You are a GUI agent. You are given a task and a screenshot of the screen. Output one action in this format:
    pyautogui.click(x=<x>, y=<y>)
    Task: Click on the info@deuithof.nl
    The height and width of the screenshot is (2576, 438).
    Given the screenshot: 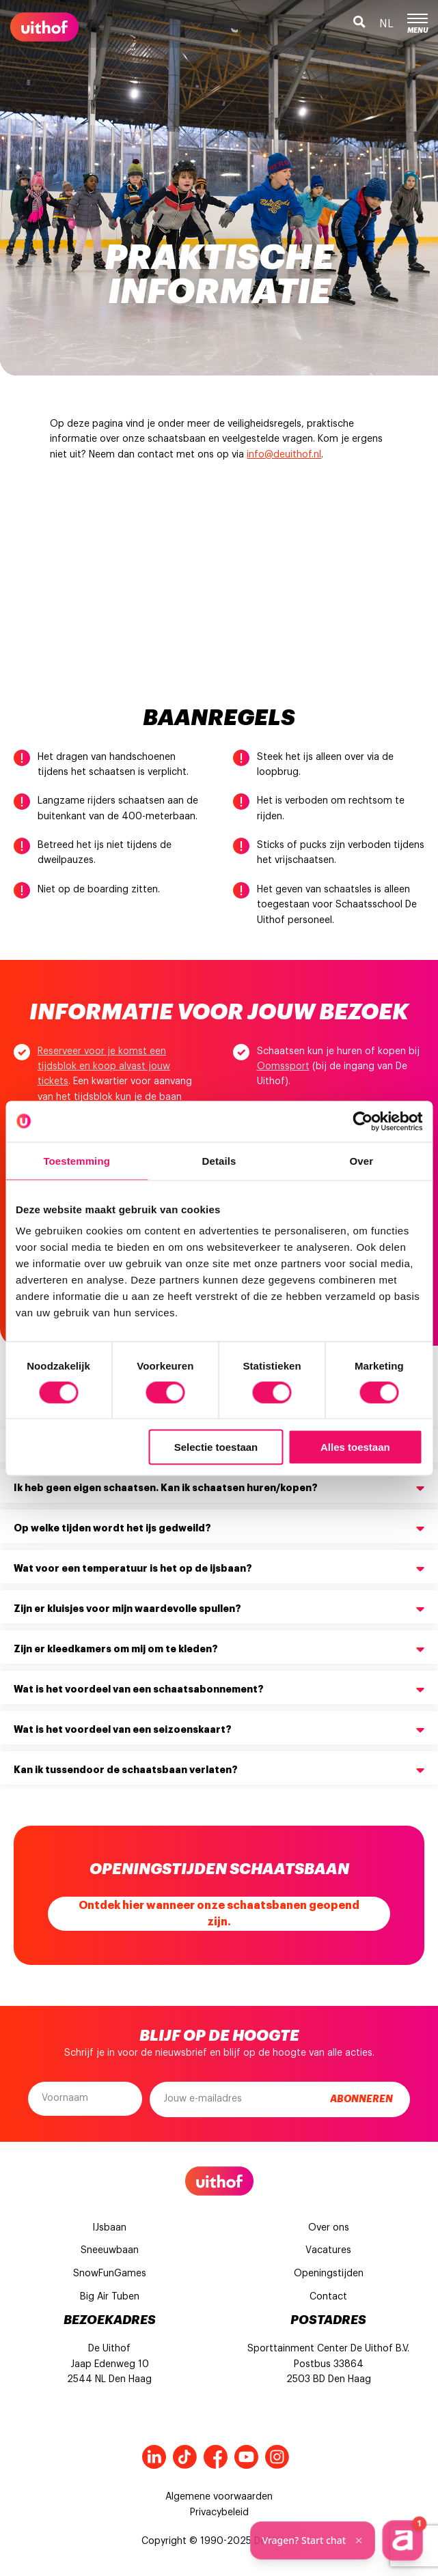 What is the action you would take?
    pyautogui.click(x=284, y=454)
    